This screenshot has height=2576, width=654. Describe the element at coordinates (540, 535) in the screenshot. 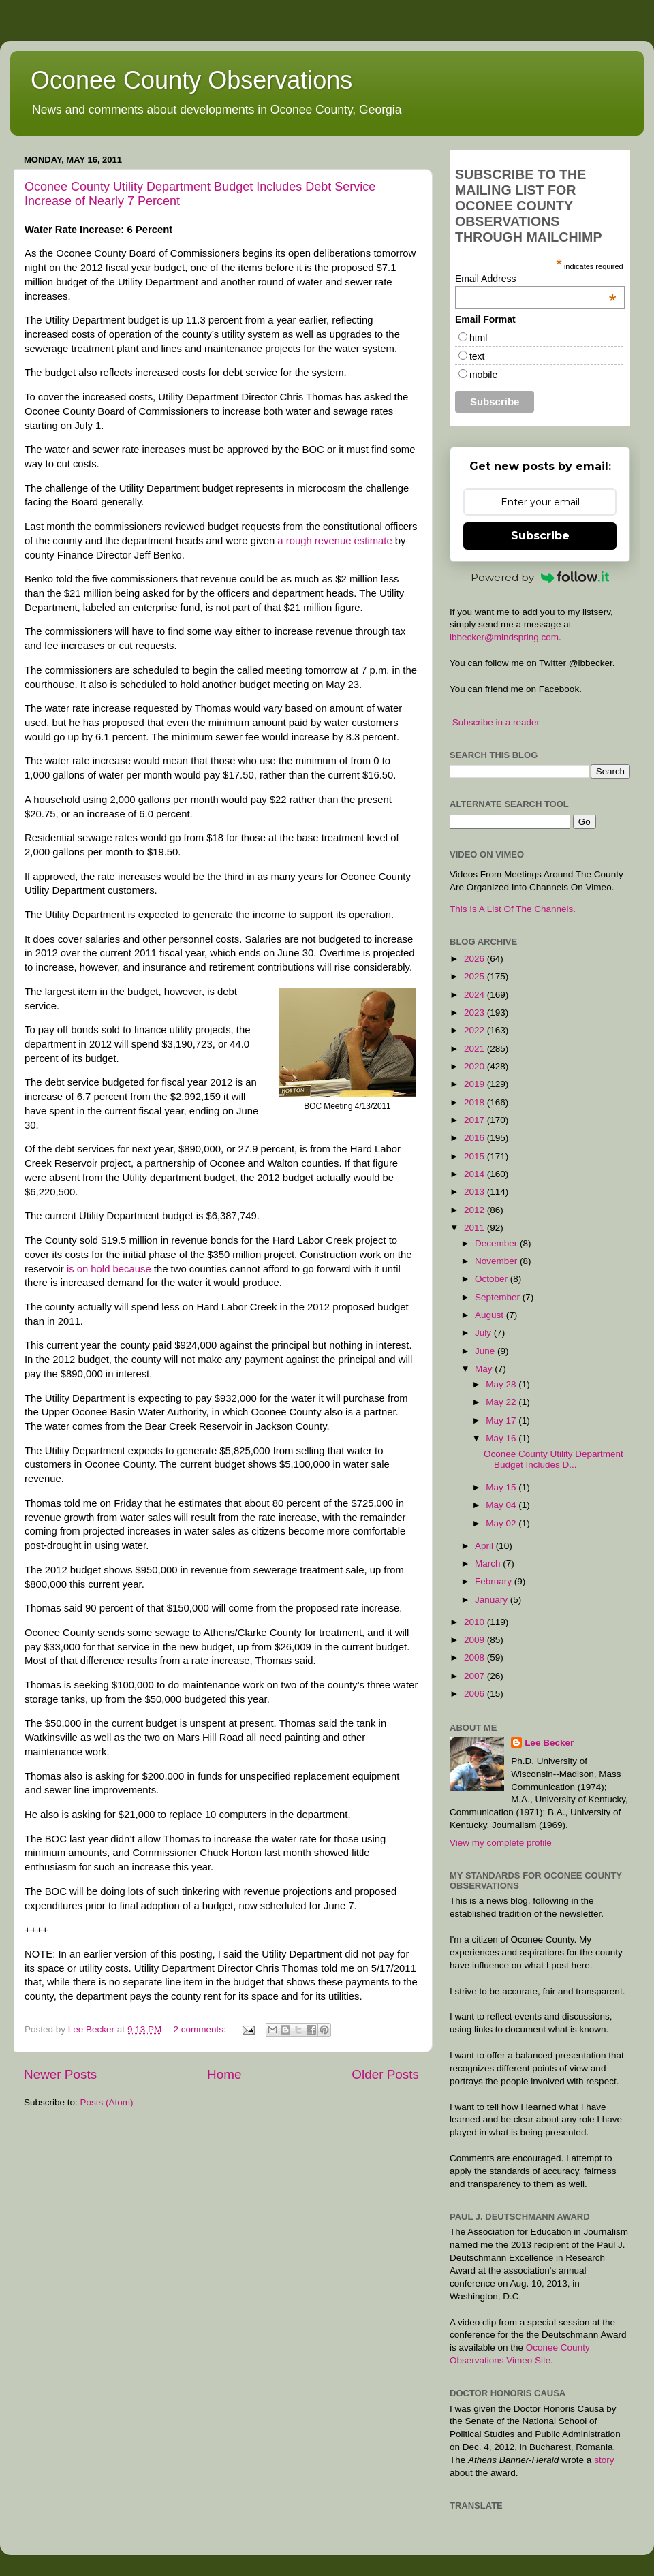

I see `Subscribe` at that location.